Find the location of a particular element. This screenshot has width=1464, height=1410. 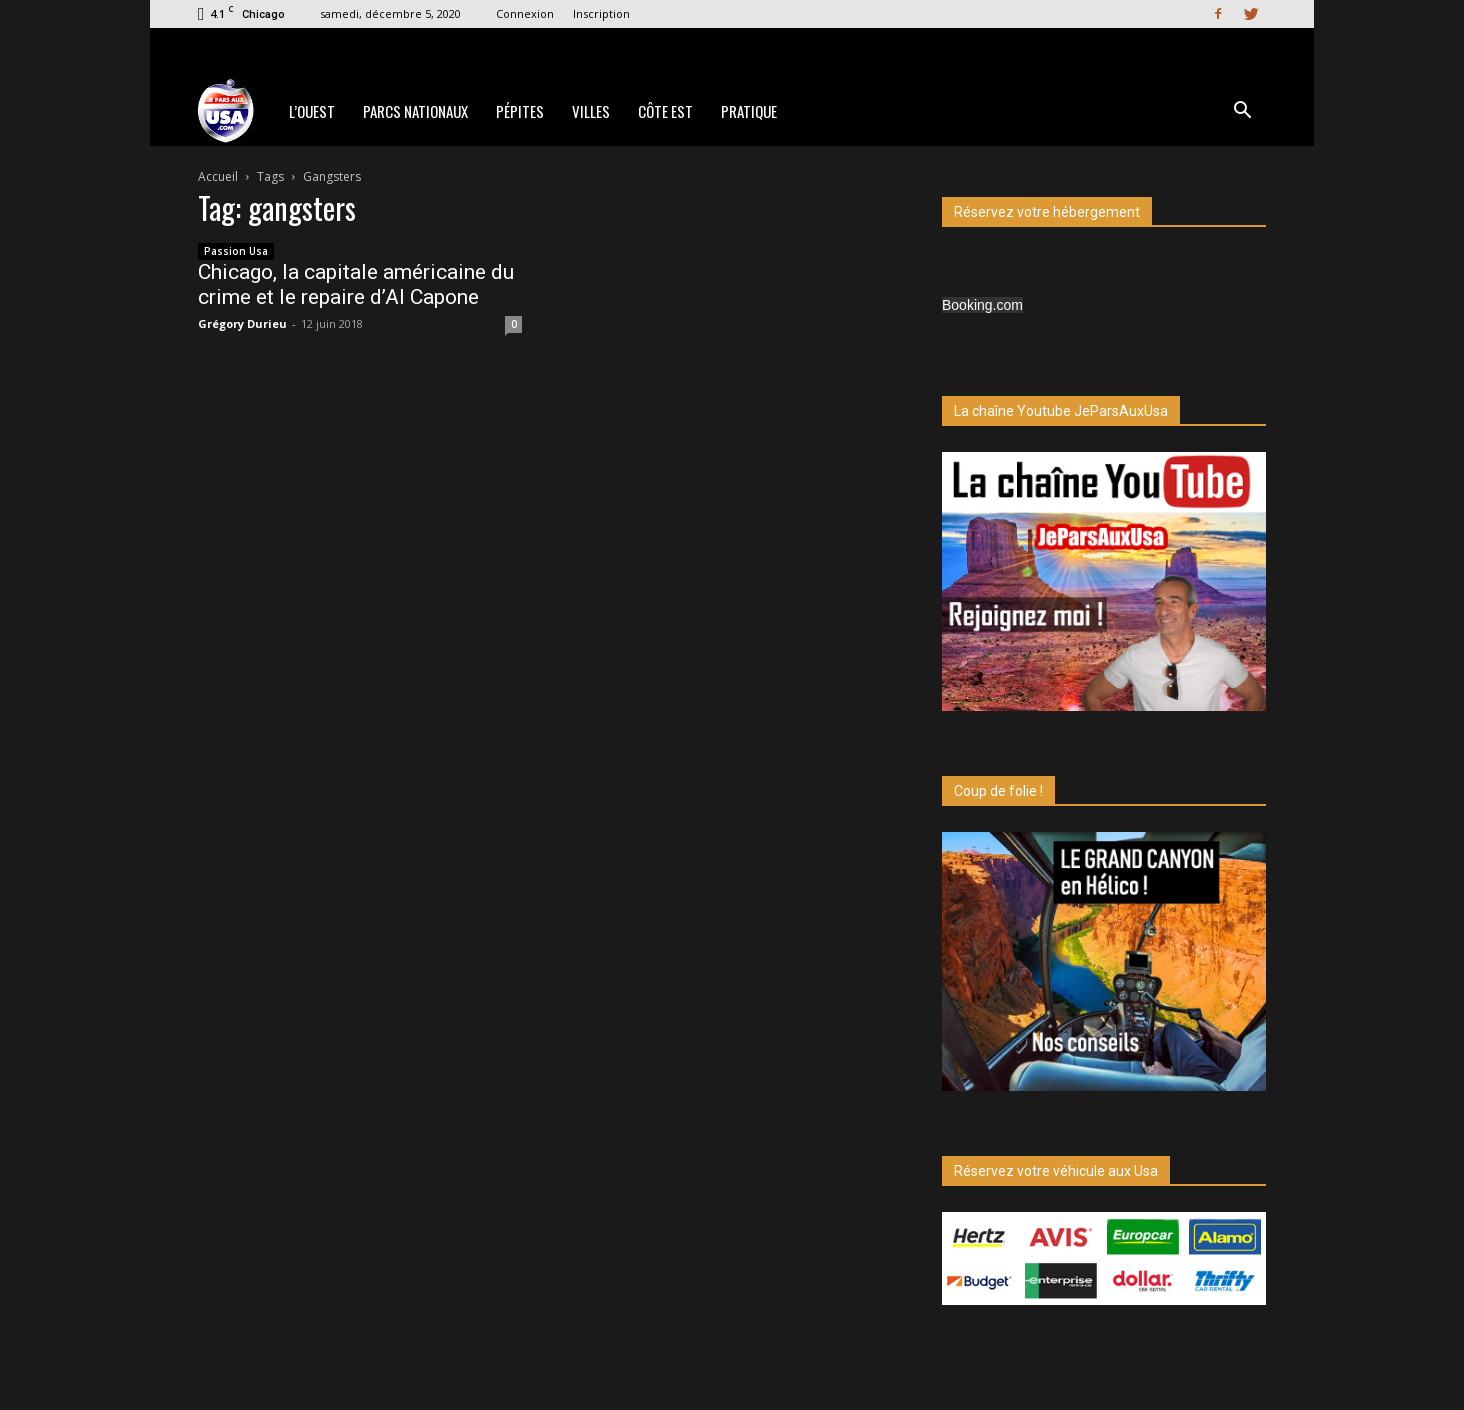

Connexion is located at coordinates (525, 13).